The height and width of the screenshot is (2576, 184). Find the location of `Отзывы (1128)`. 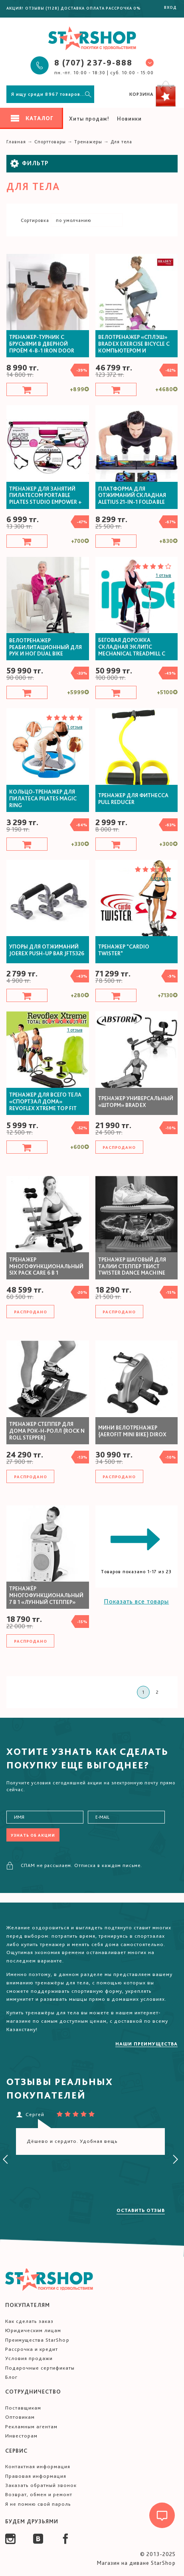

Отзывы (1128) is located at coordinates (42, 8).